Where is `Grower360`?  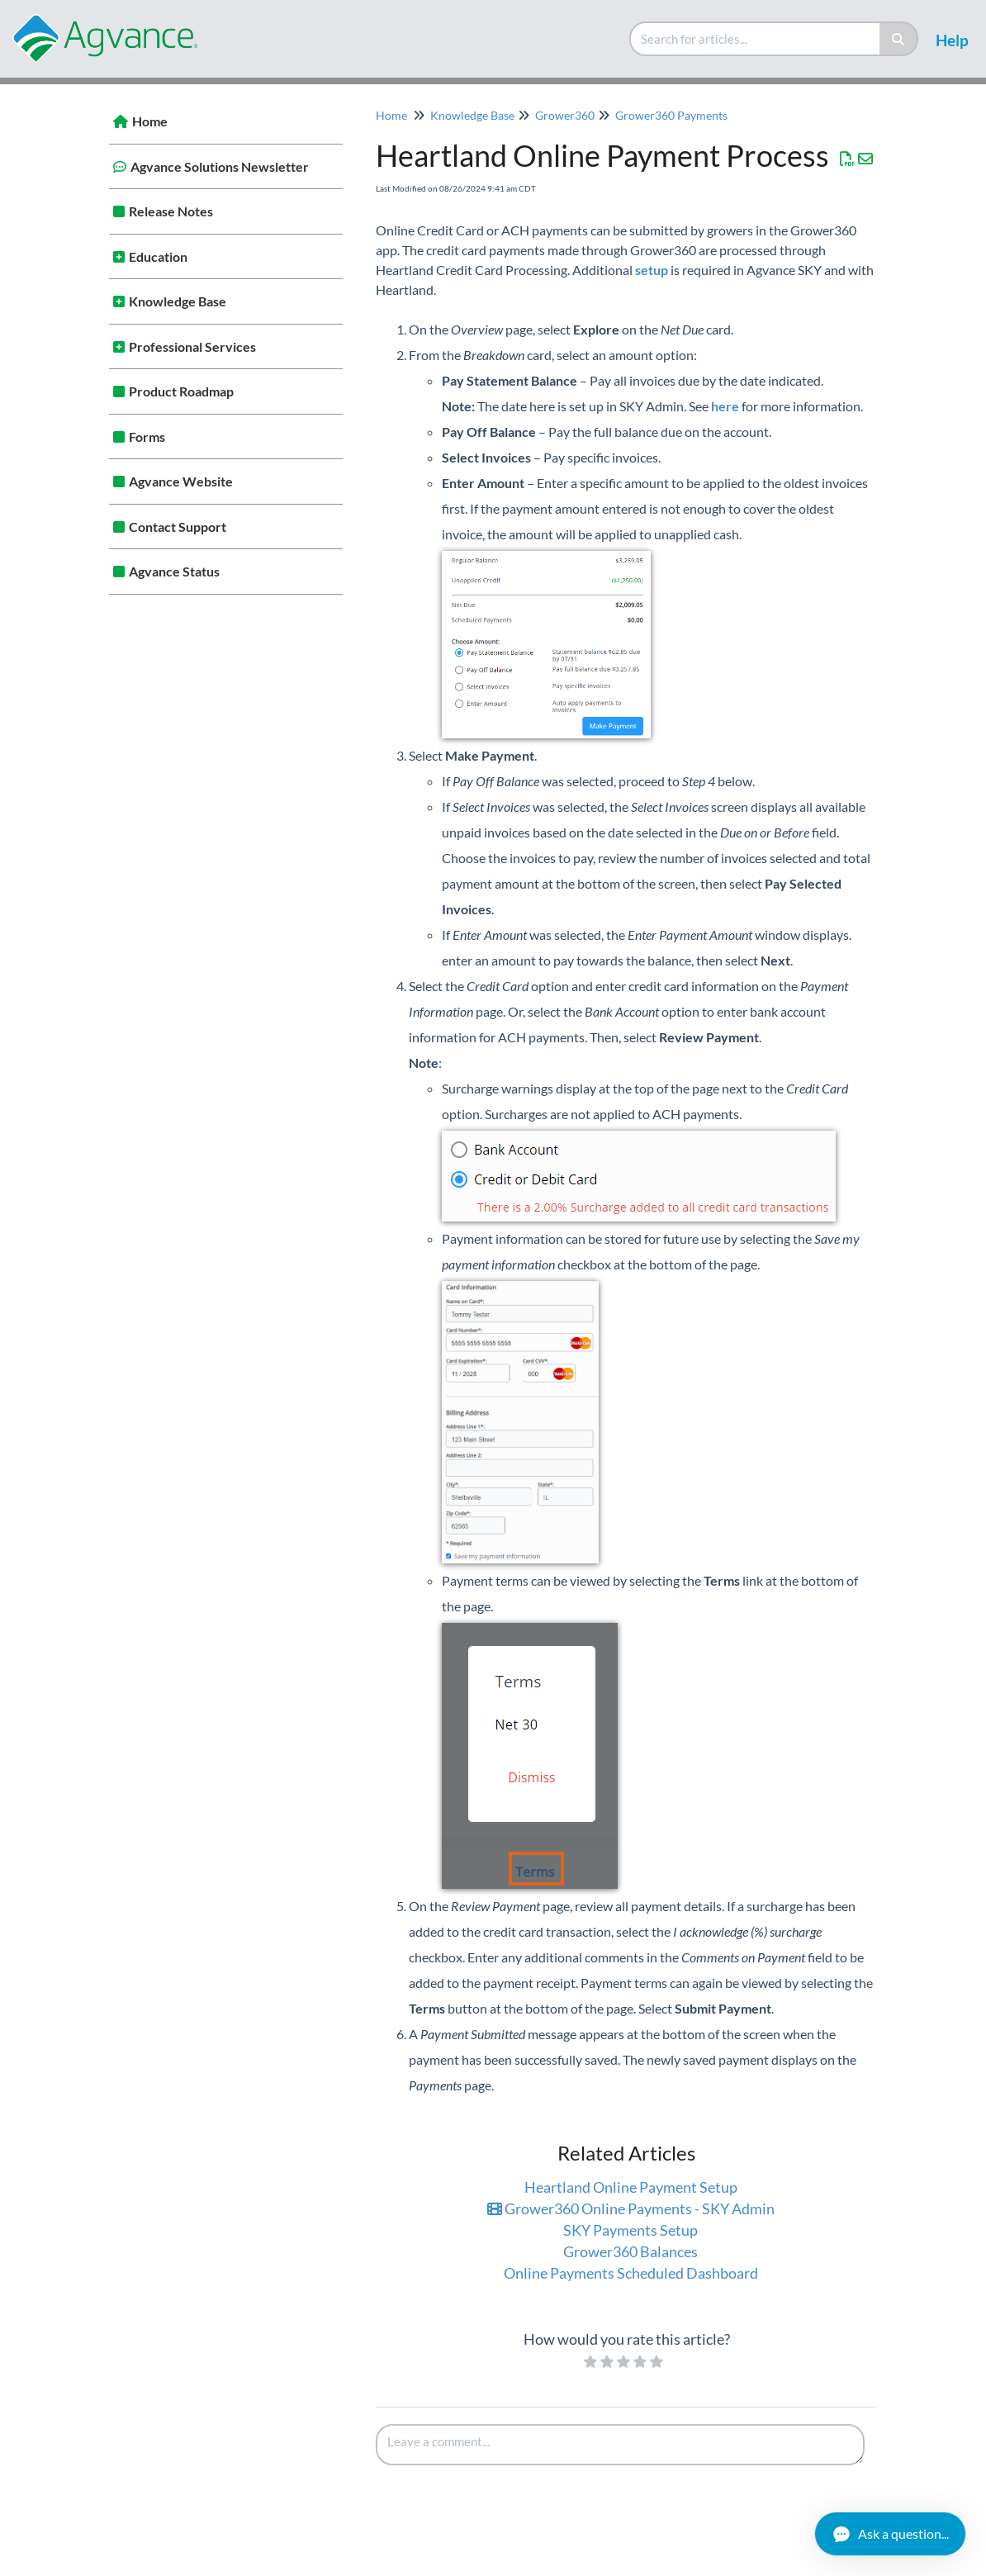 Grower360 is located at coordinates (565, 115).